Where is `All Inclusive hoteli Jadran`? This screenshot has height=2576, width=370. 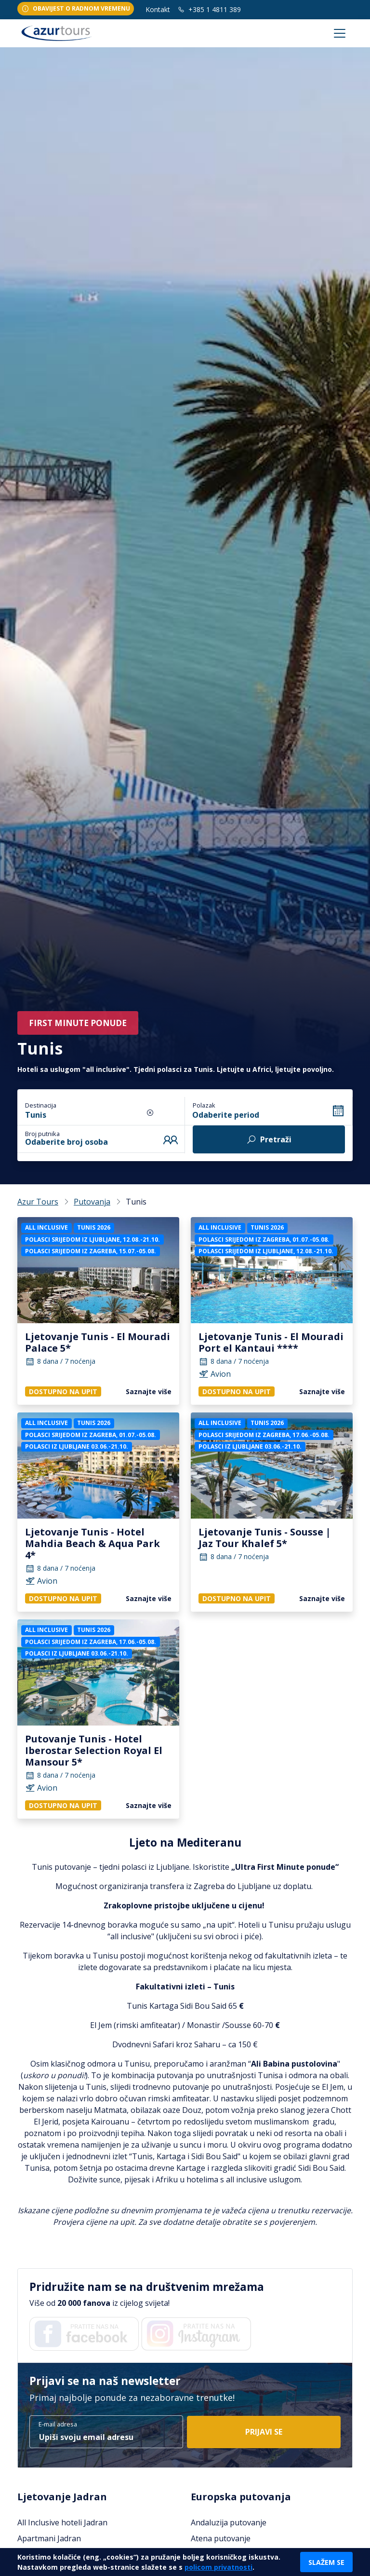
All Inclusive hoteli Jadran is located at coordinates (62, 2522).